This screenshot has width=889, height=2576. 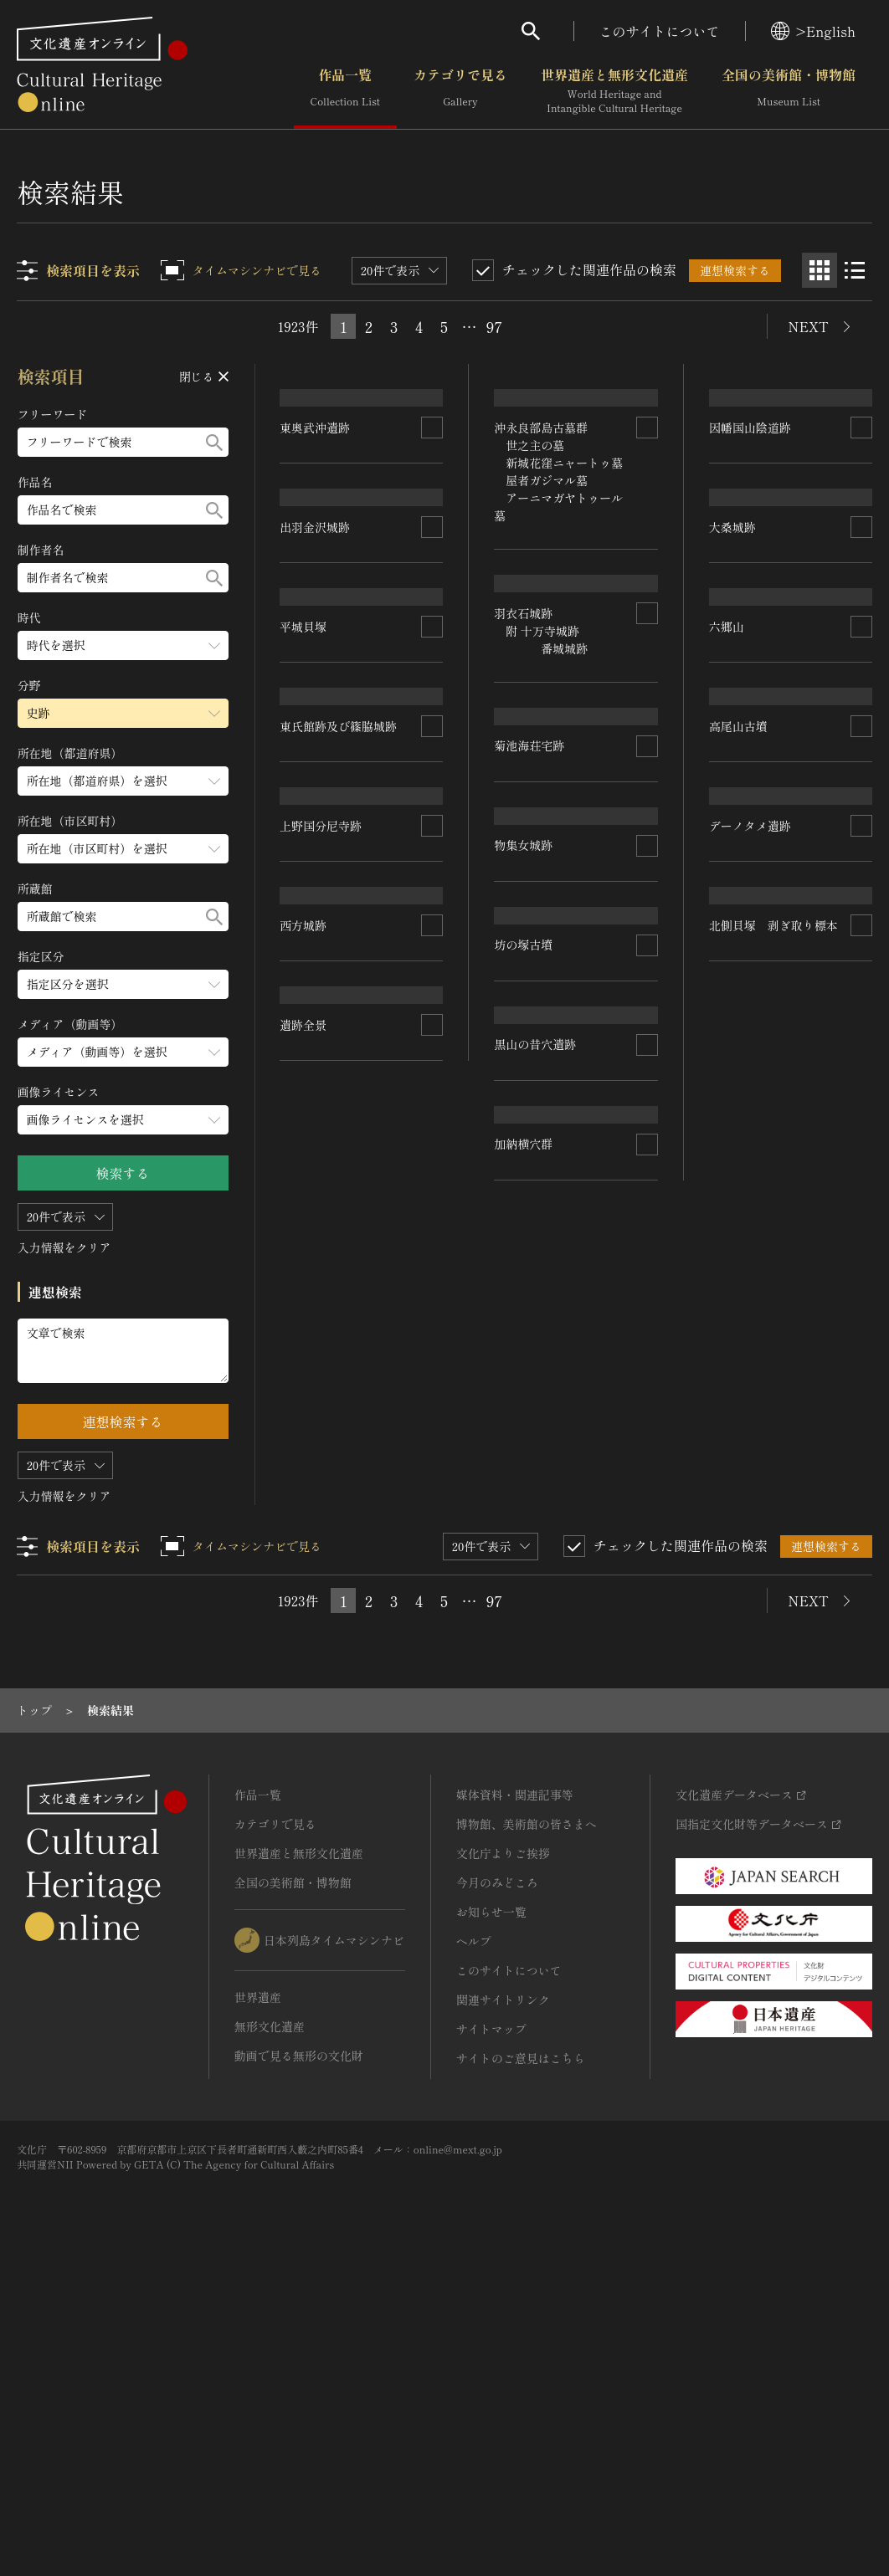 What do you see at coordinates (473, 2245) in the screenshot?
I see `ヘルプ` at bounding box center [473, 2245].